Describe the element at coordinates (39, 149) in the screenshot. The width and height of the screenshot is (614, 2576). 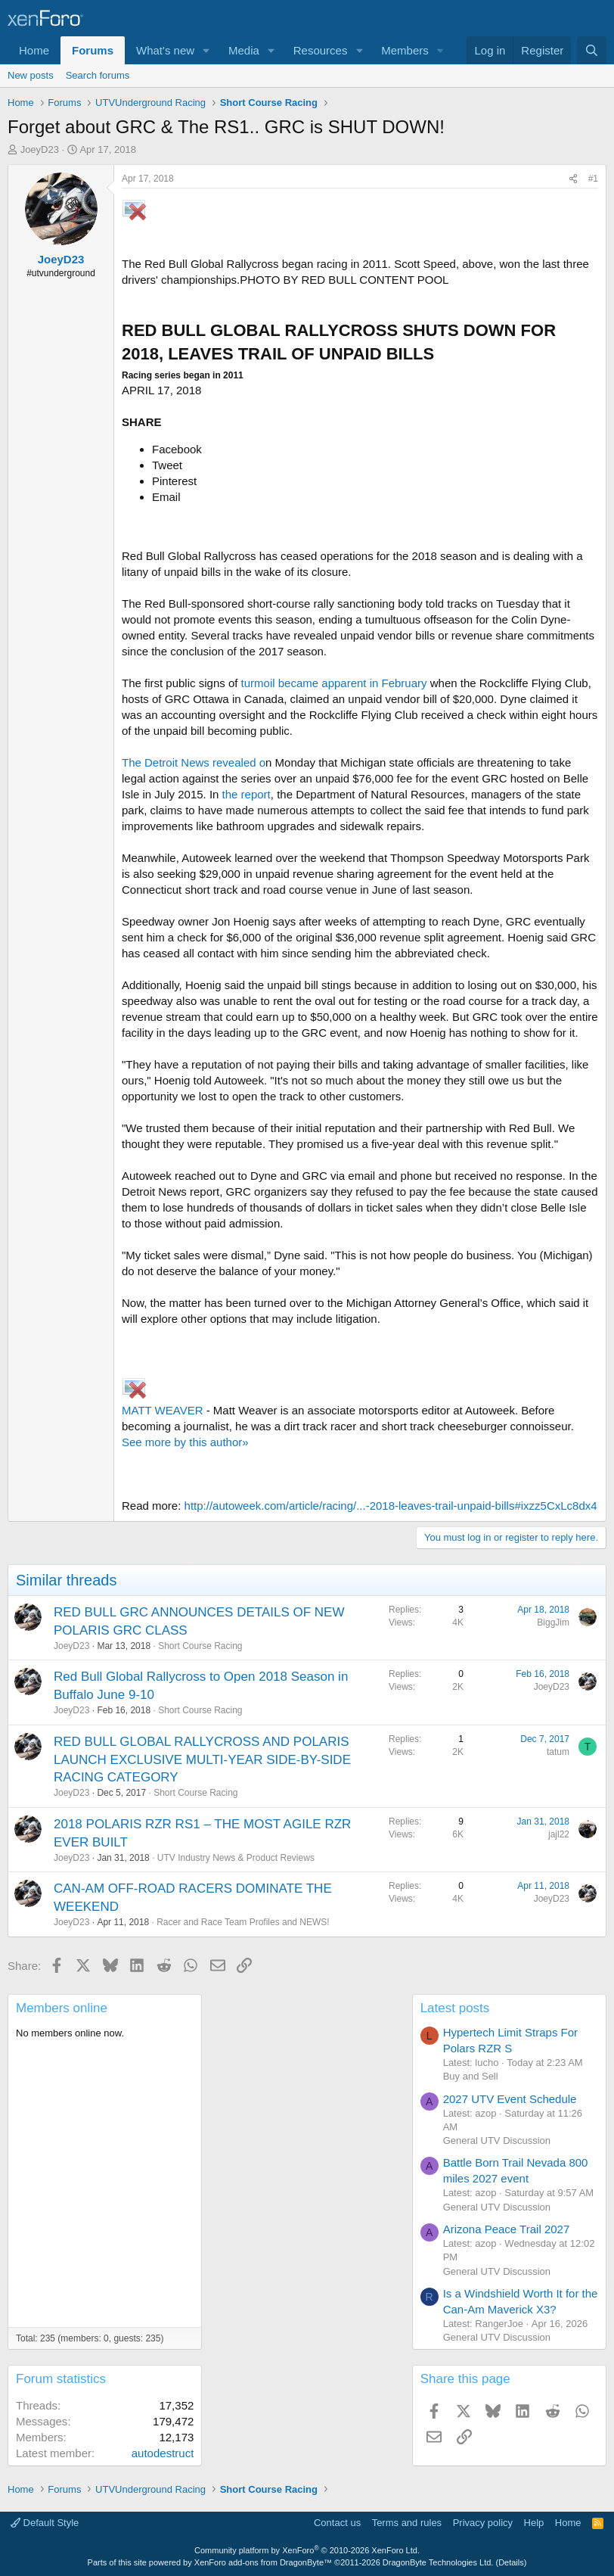
I see `JoeyD23` at that location.